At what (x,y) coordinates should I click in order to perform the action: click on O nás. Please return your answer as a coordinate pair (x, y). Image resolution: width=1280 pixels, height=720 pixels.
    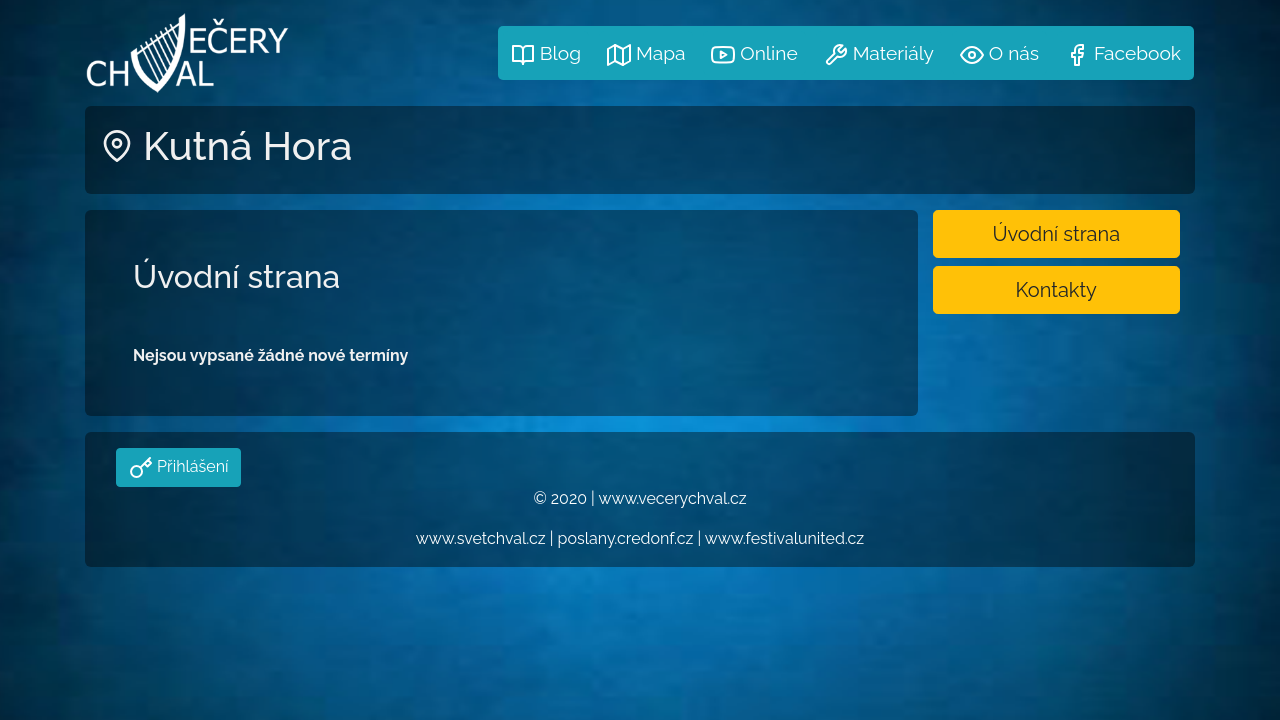
    Looking at the image, I should click on (999, 54).